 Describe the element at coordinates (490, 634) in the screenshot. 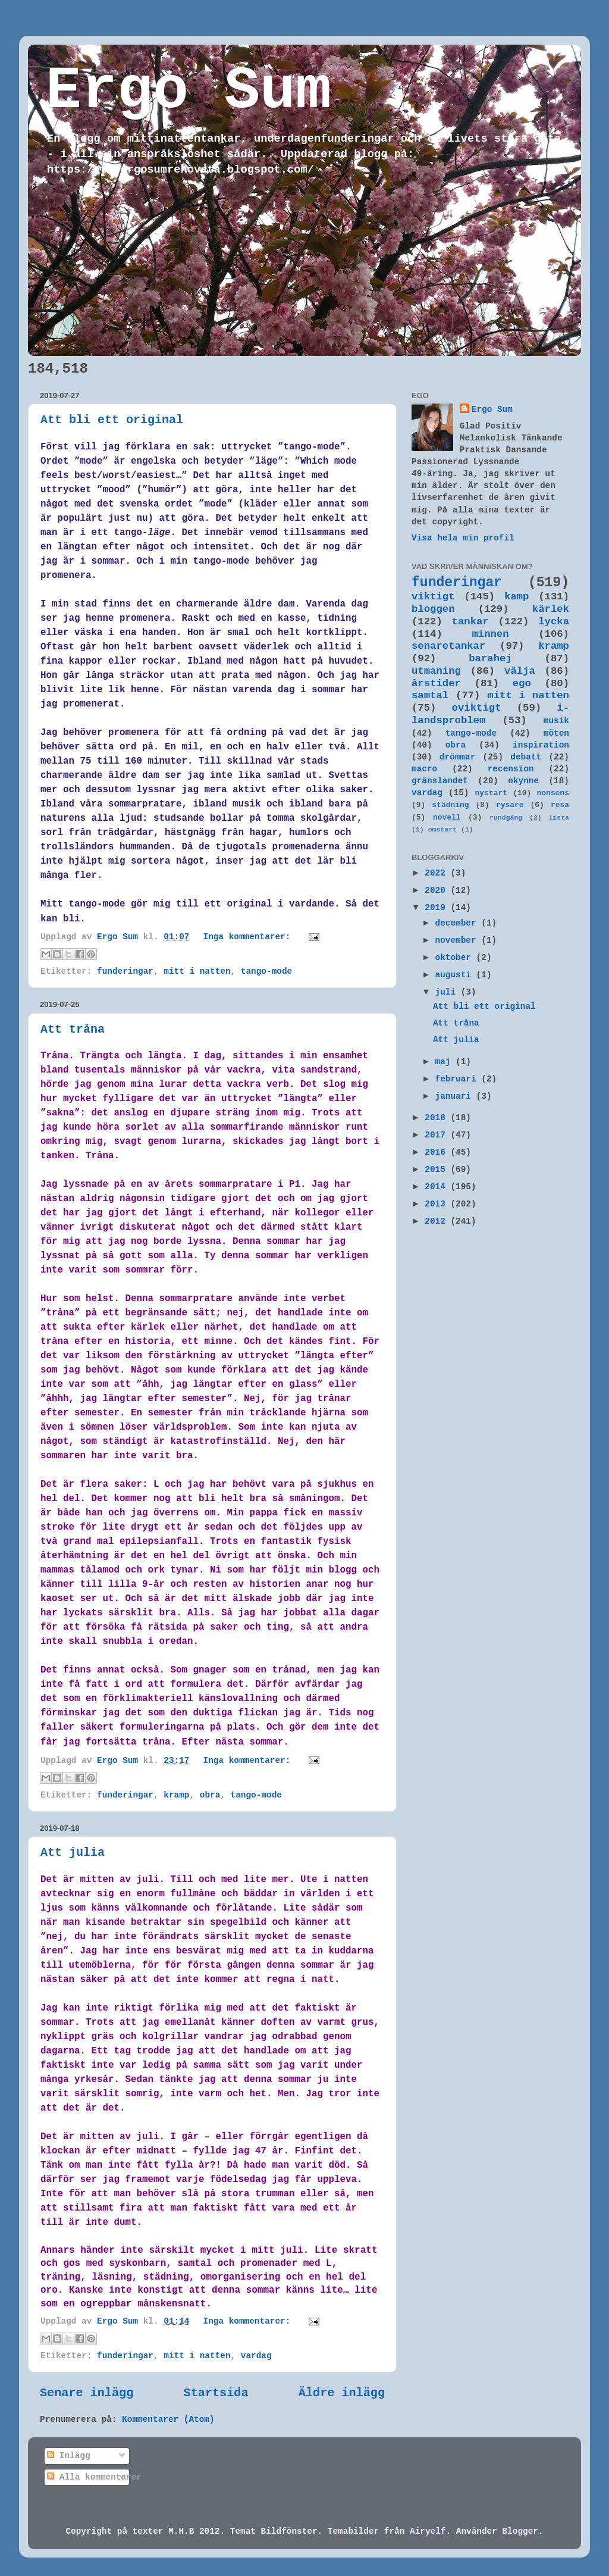

I see `minnen` at that location.